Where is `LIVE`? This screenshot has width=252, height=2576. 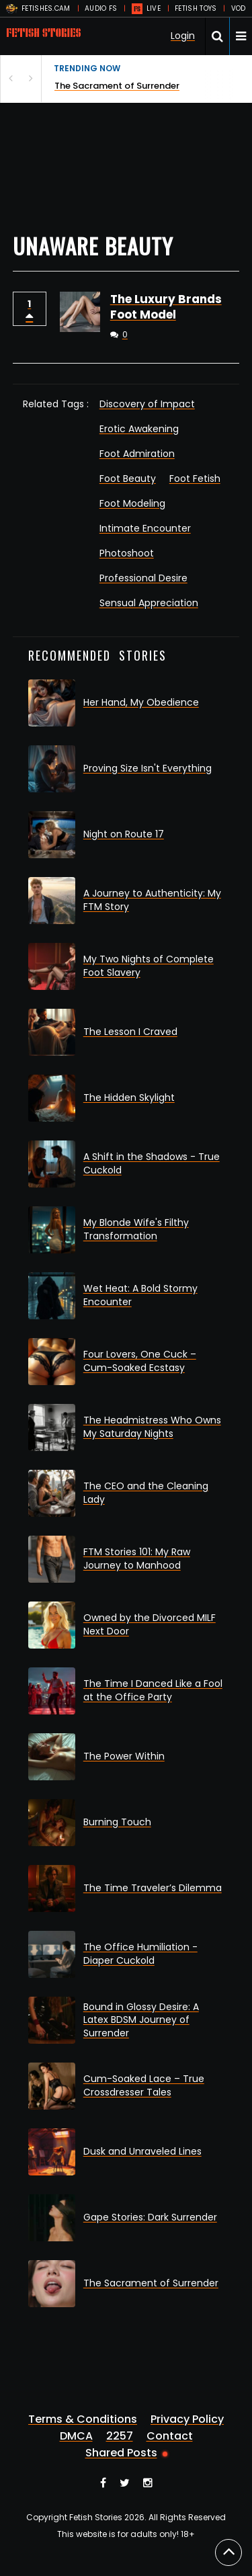 LIVE is located at coordinates (153, 8).